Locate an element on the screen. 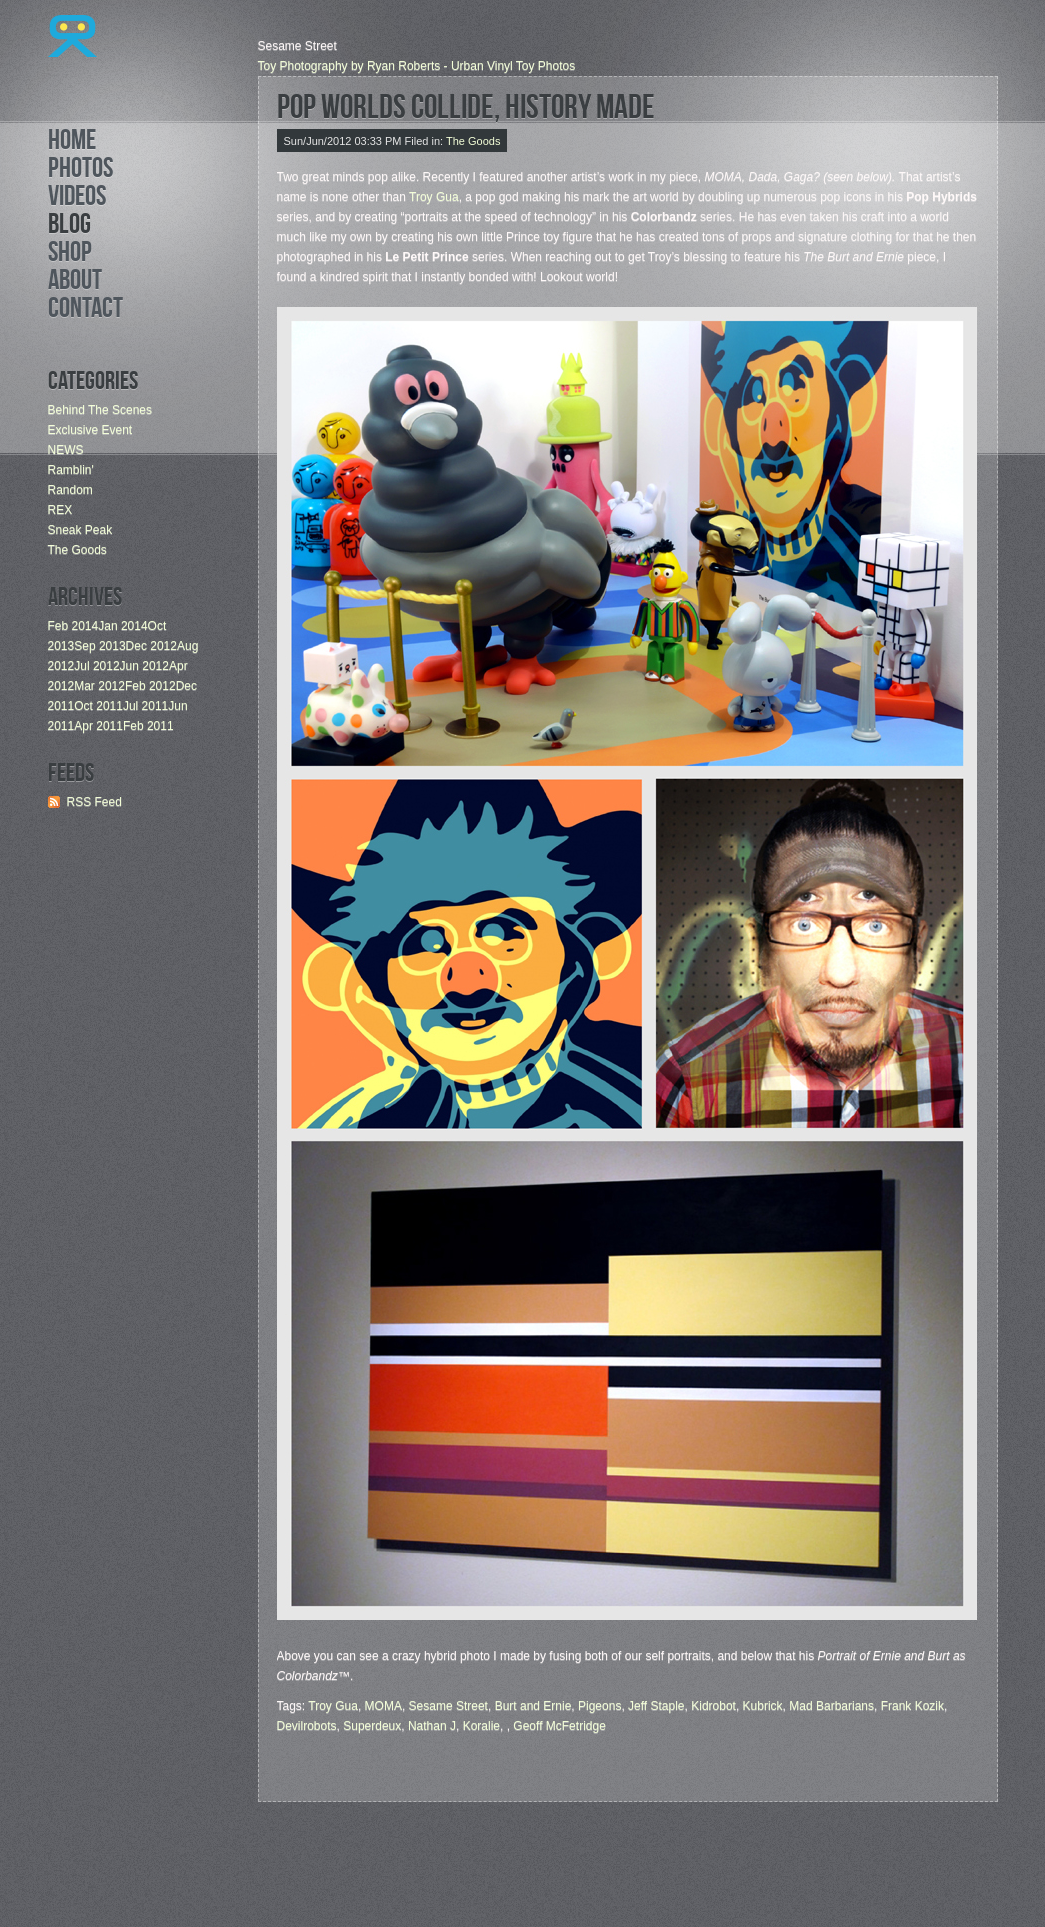 The height and width of the screenshot is (1927, 1045). Superdeux is located at coordinates (372, 1726).